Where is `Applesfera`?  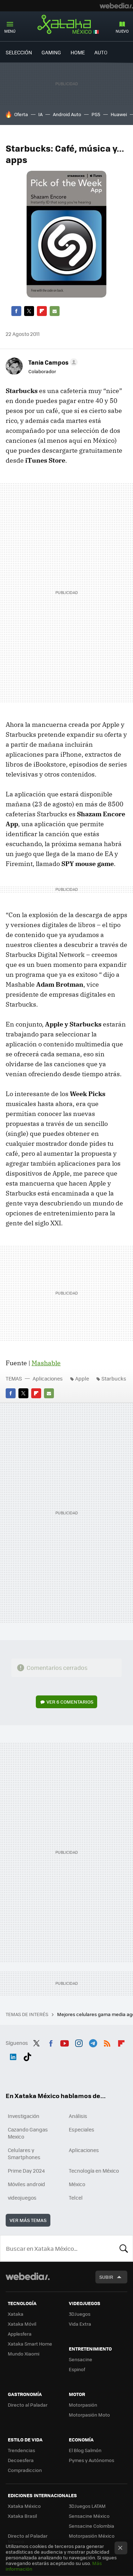 Applesfera is located at coordinates (20, 2333).